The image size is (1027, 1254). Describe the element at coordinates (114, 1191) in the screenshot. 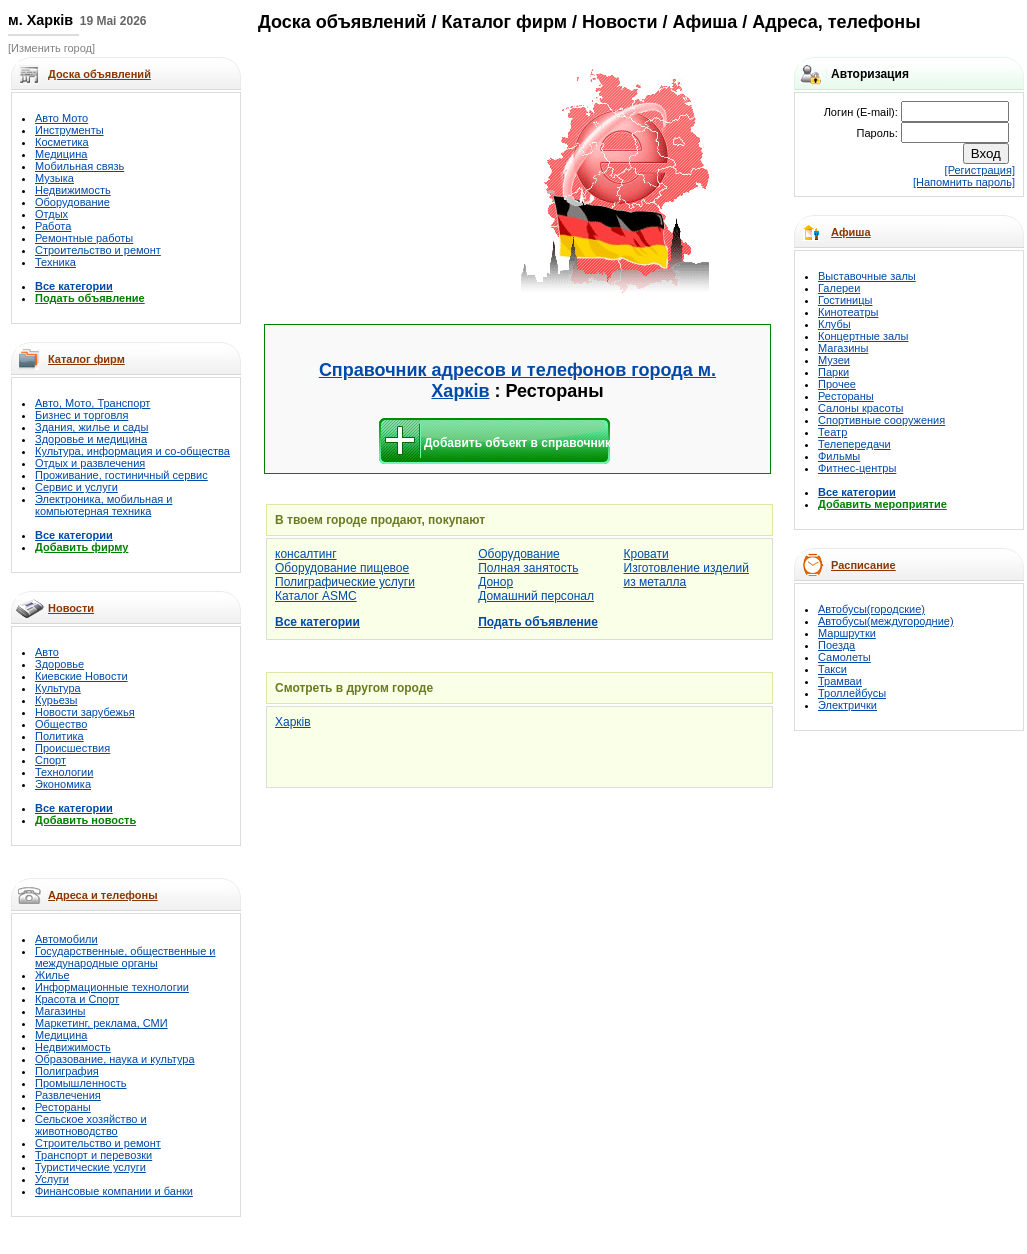

I see `Финансовые компании и банки` at that location.